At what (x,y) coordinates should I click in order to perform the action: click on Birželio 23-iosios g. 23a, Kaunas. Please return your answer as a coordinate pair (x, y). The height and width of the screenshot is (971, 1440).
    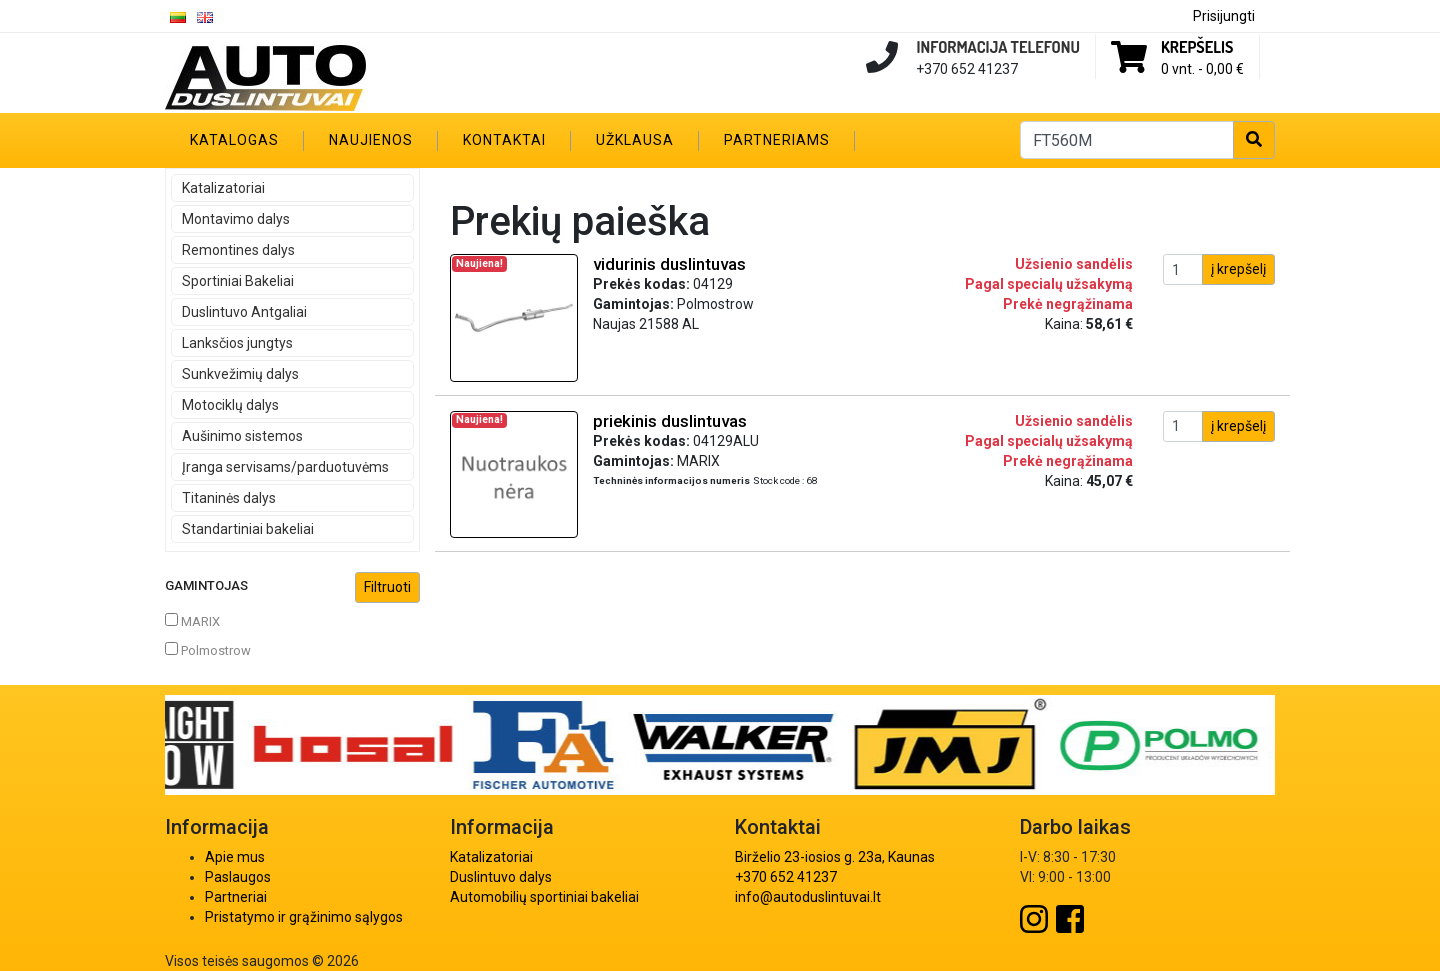
    Looking at the image, I should click on (835, 857).